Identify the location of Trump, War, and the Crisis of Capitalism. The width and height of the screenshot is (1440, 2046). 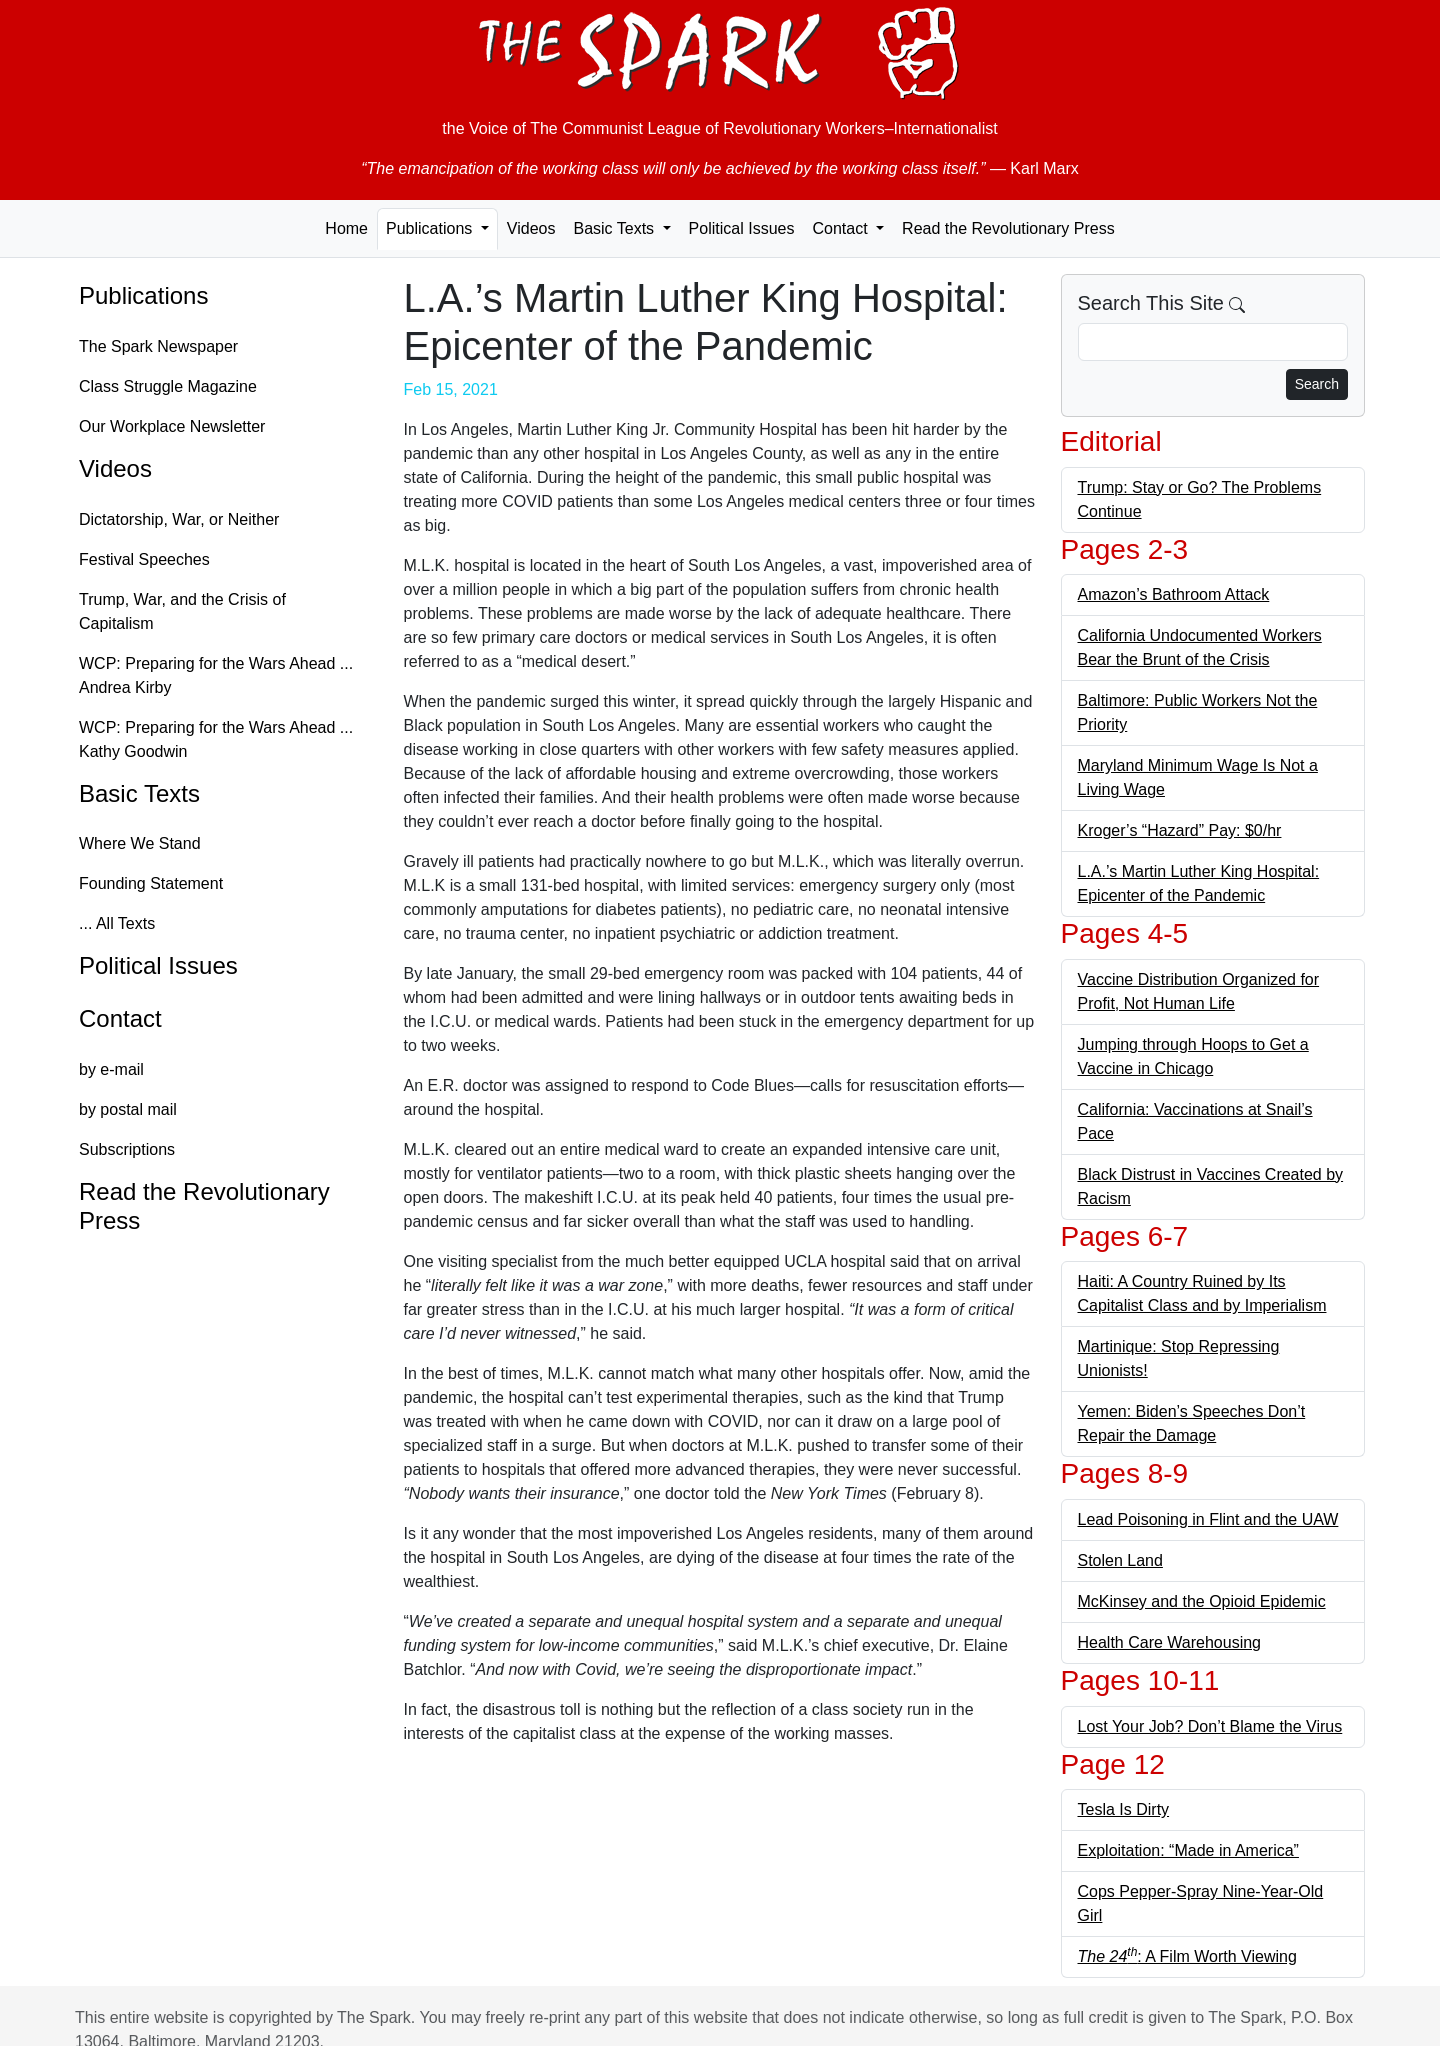
(182, 611).